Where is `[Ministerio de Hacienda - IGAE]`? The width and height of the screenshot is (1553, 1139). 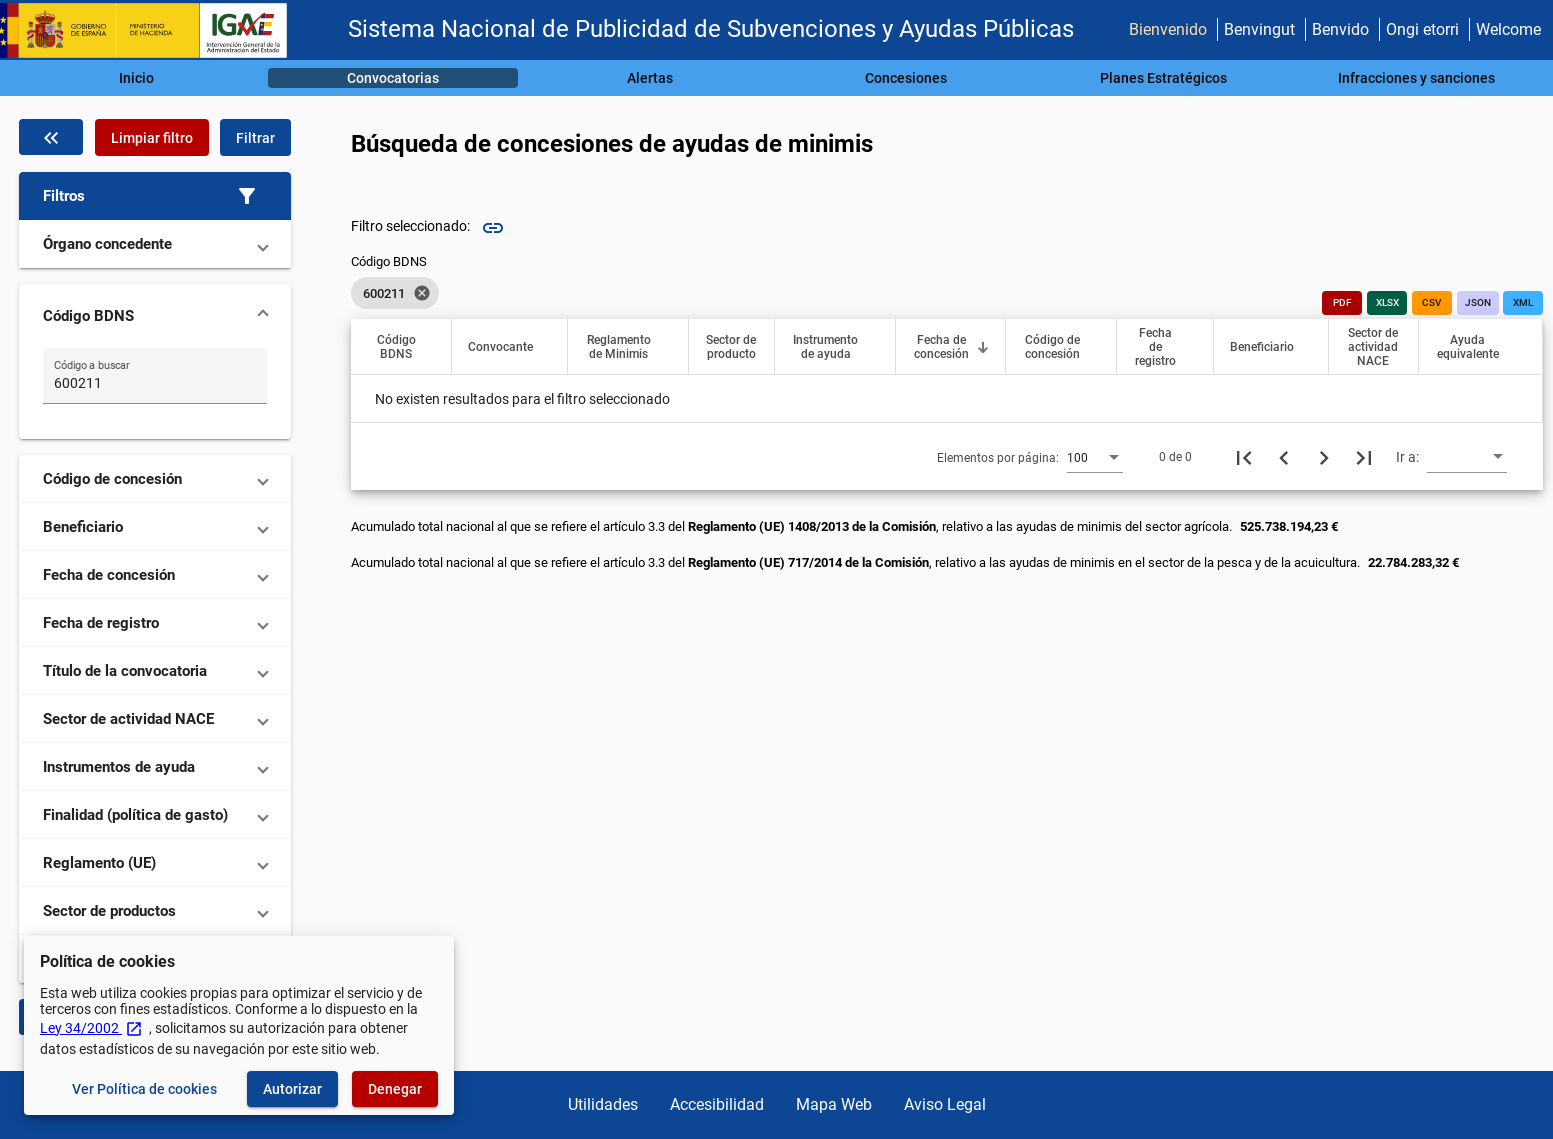
[Ministerio de Hacienda - IGAE] is located at coordinates (153, 30).